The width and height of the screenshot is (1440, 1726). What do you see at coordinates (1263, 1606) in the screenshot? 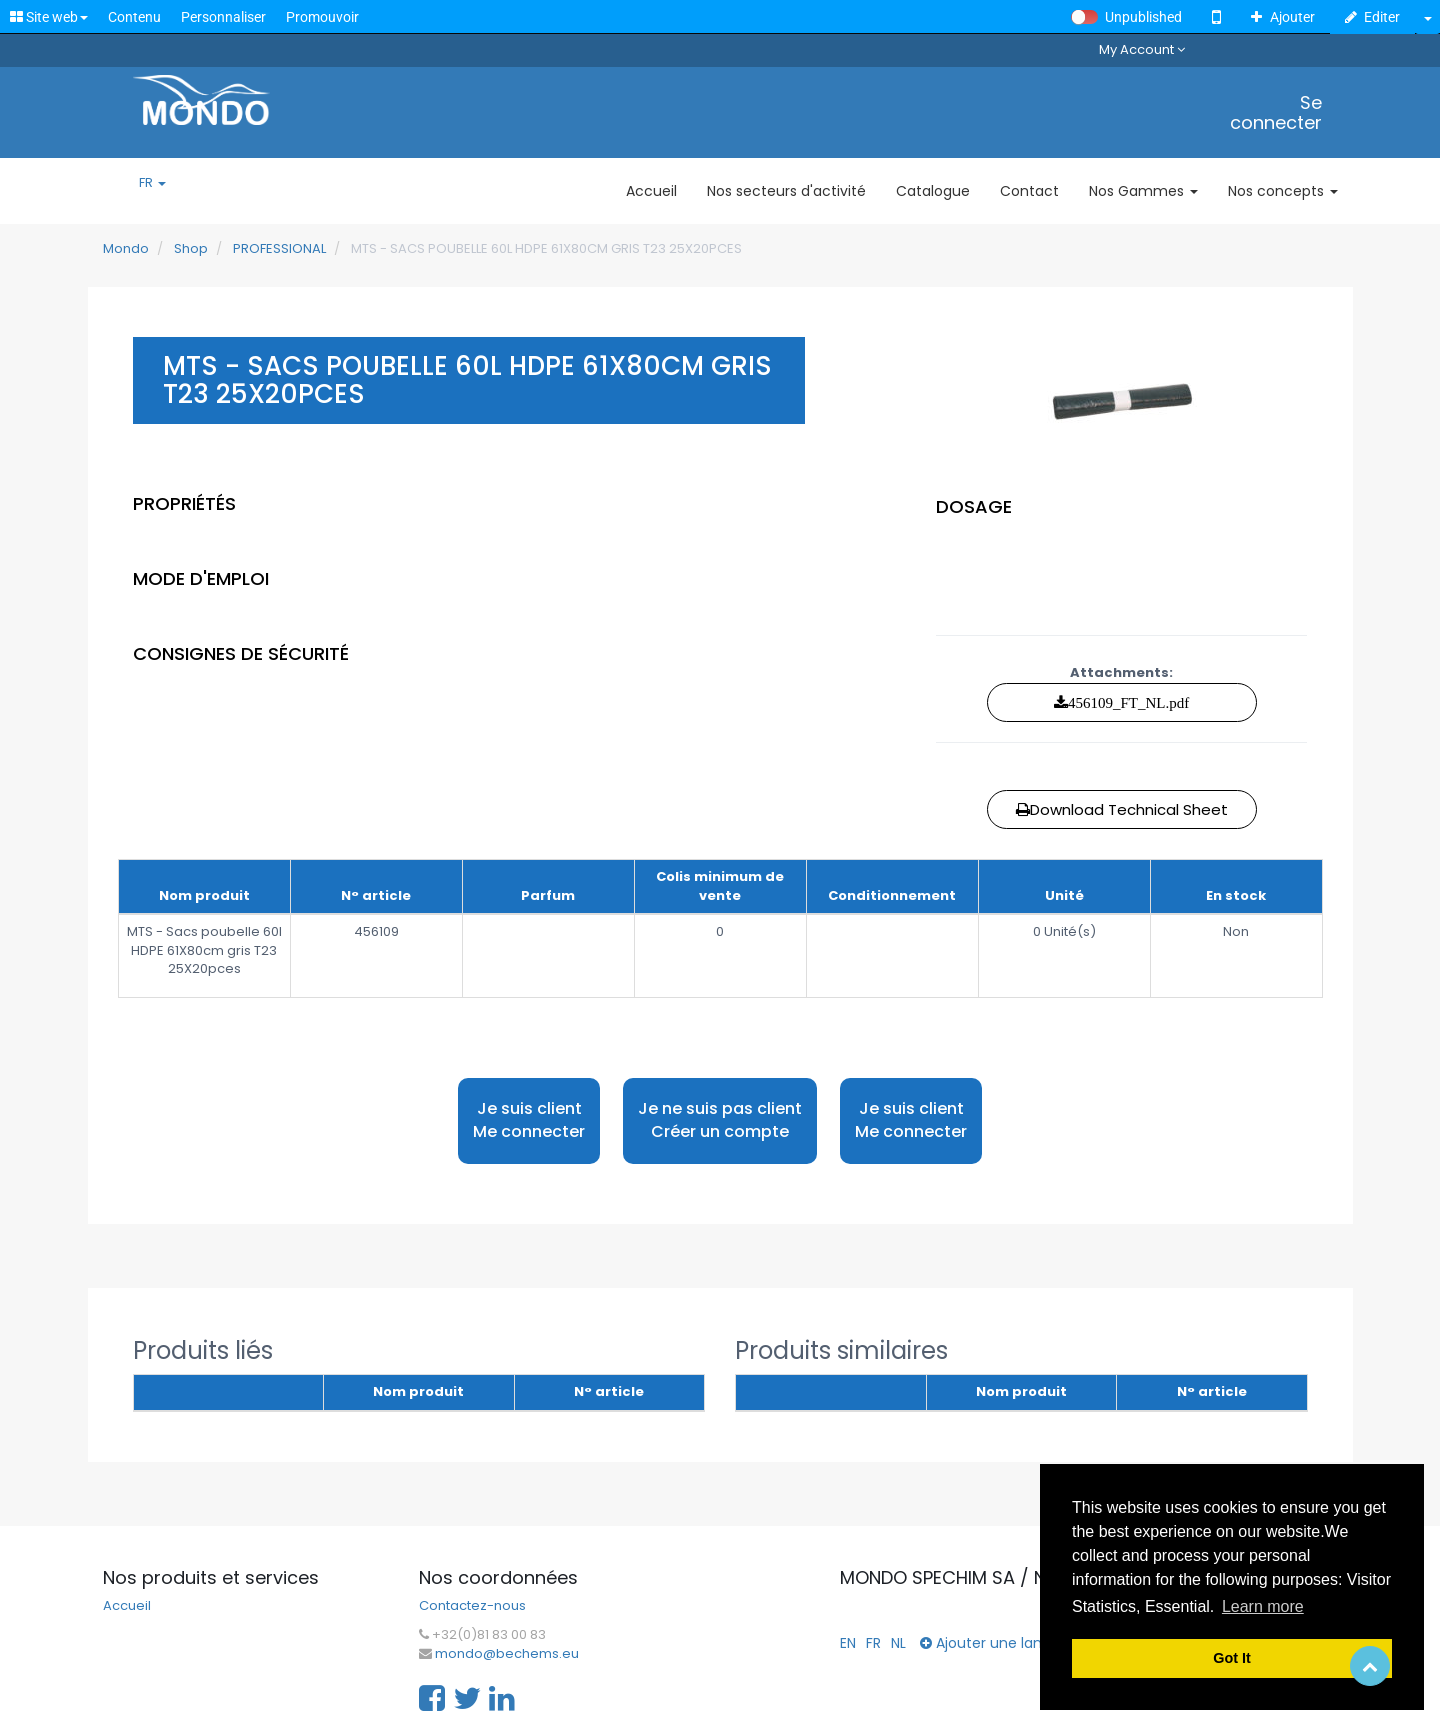
I see `Learn more [button]` at bounding box center [1263, 1606].